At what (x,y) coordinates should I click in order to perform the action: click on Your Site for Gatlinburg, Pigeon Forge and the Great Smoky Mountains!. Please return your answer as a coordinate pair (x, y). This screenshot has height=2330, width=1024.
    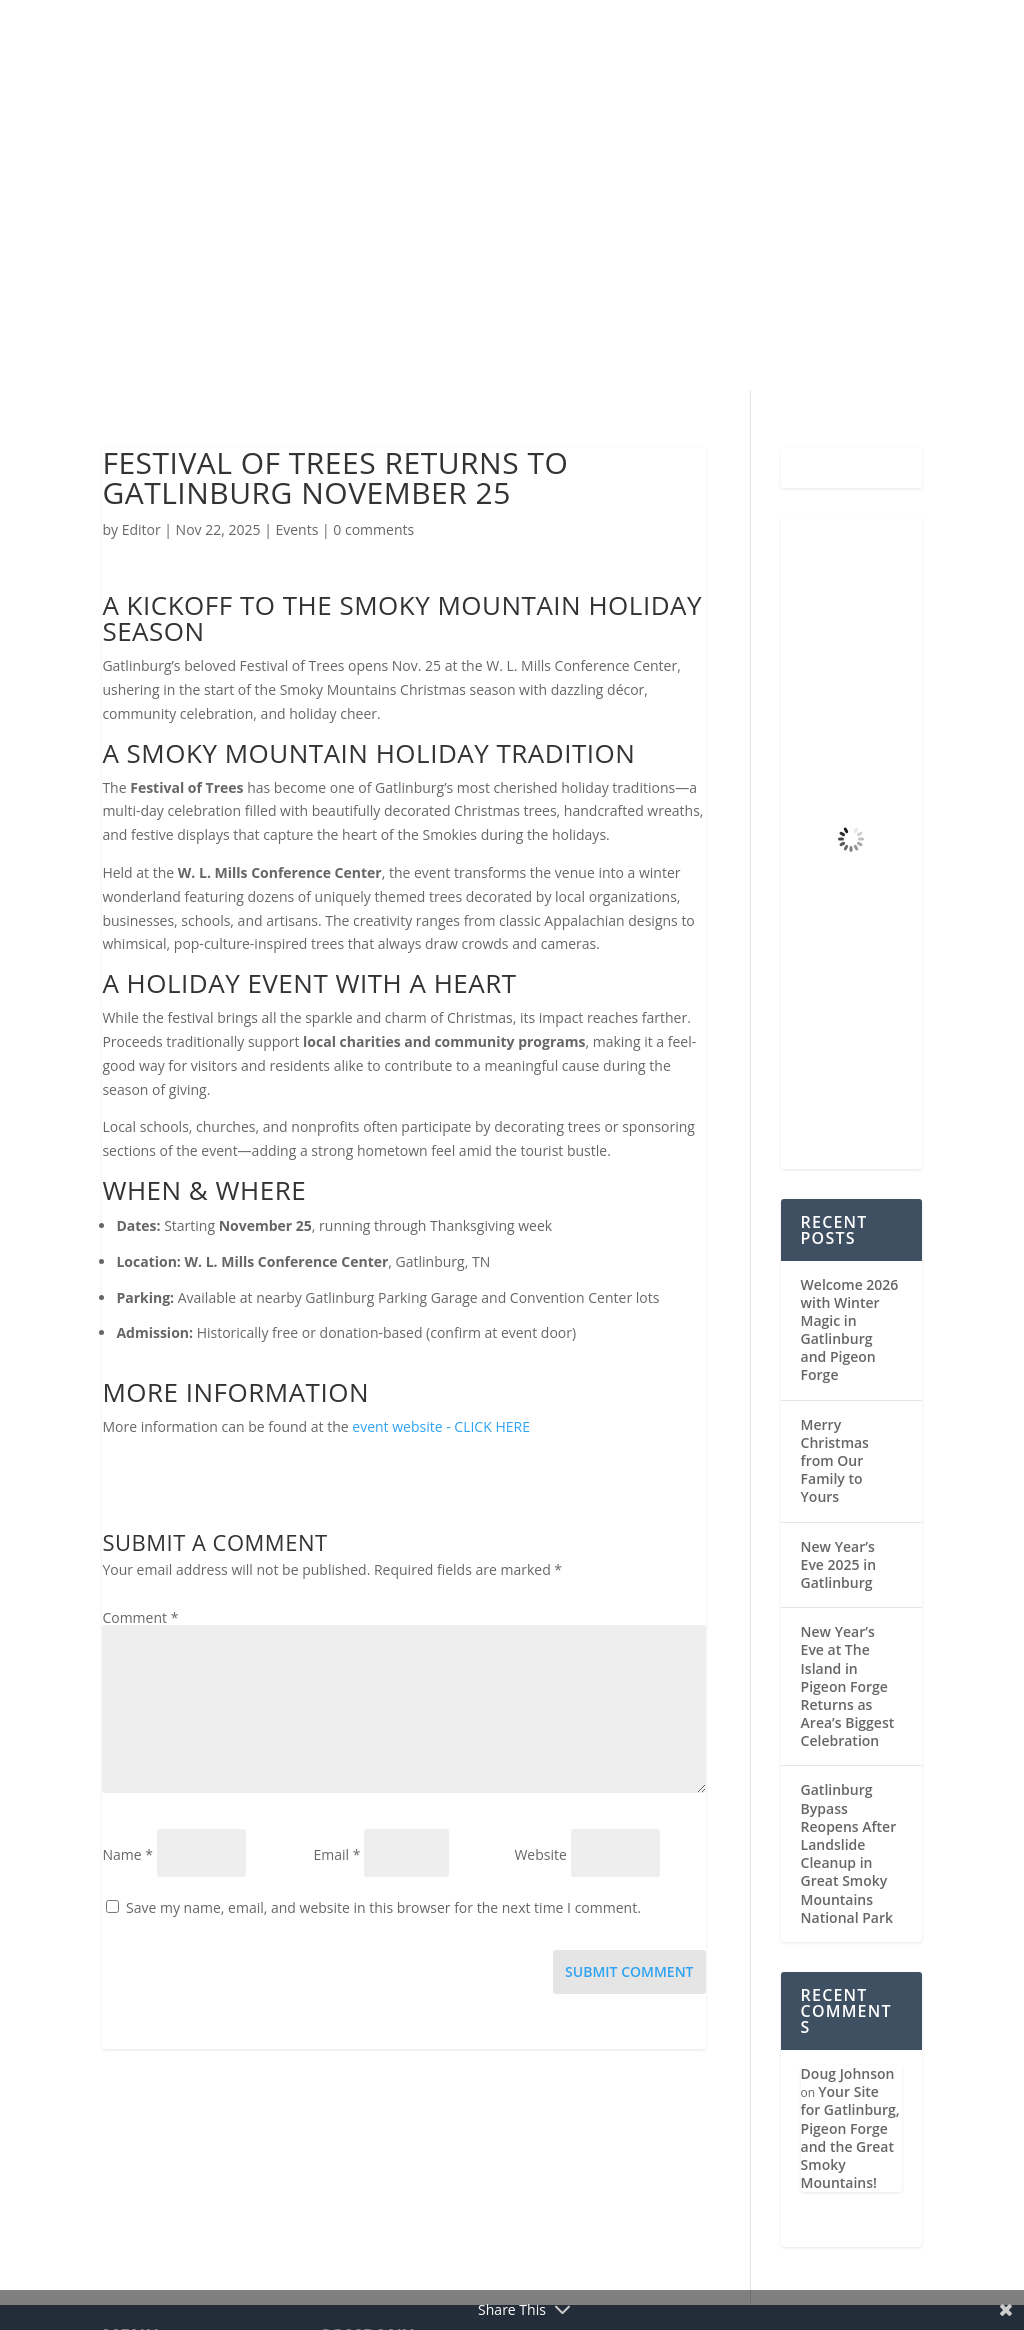
    Looking at the image, I should click on (850, 2137).